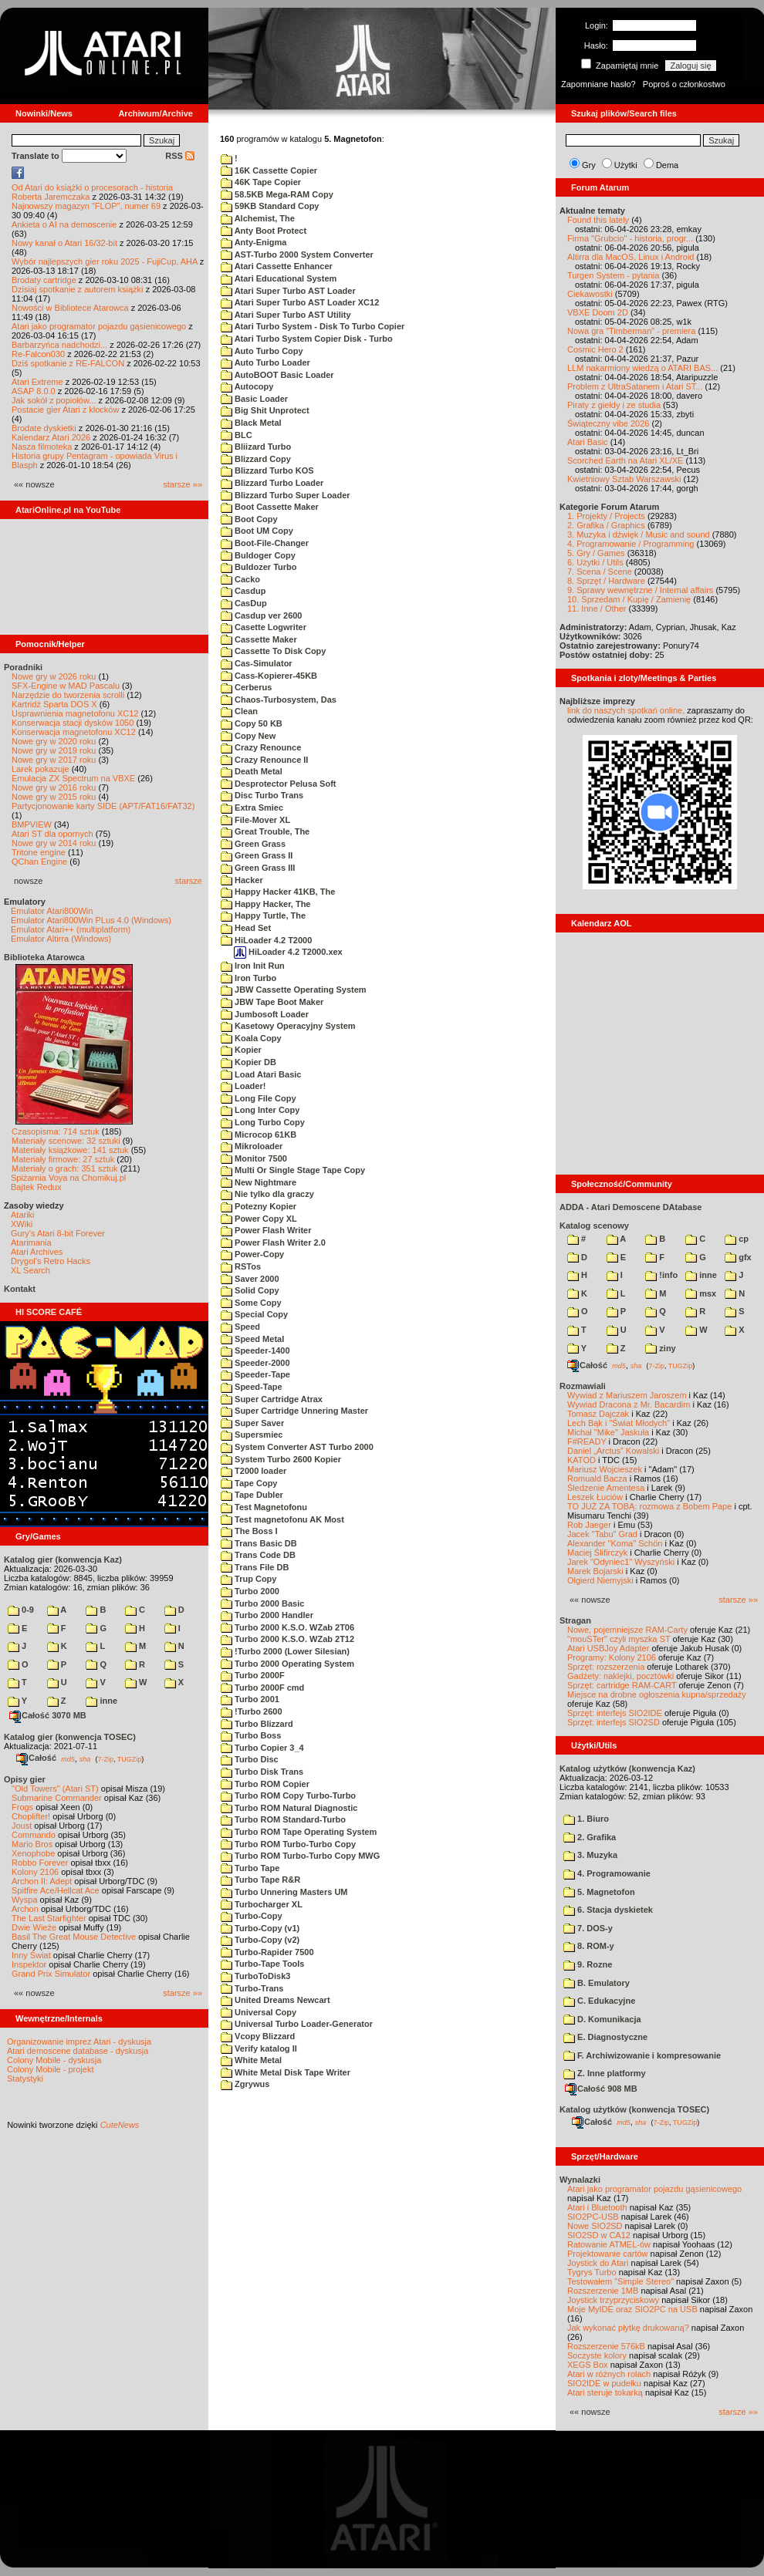 The width and height of the screenshot is (764, 2576). What do you see at coordinates (589, 165) in the screenshot?
I see `Gry` at bounding box center [589, 165].